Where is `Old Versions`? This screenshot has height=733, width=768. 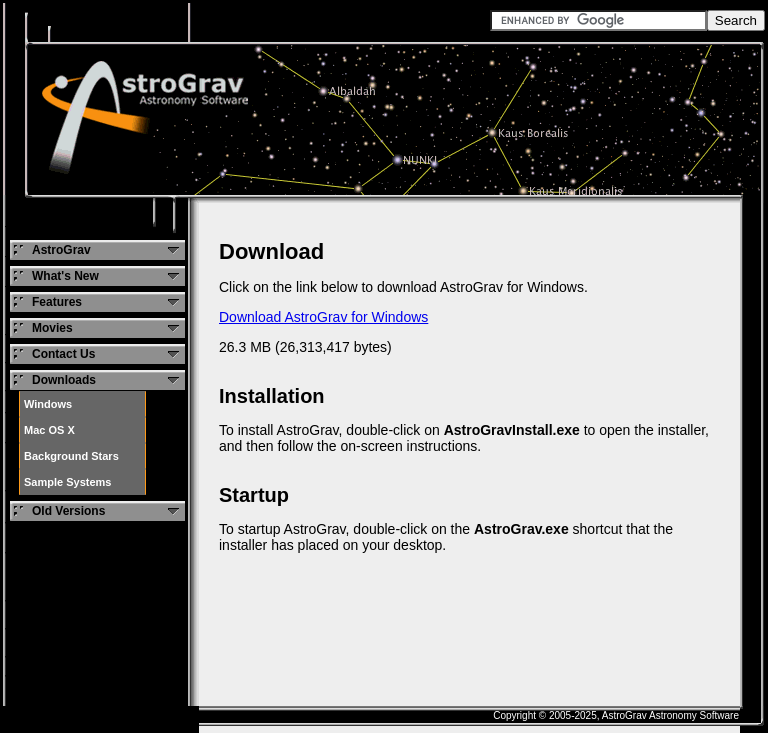 Old Versions is located at coordinates (68, 511).